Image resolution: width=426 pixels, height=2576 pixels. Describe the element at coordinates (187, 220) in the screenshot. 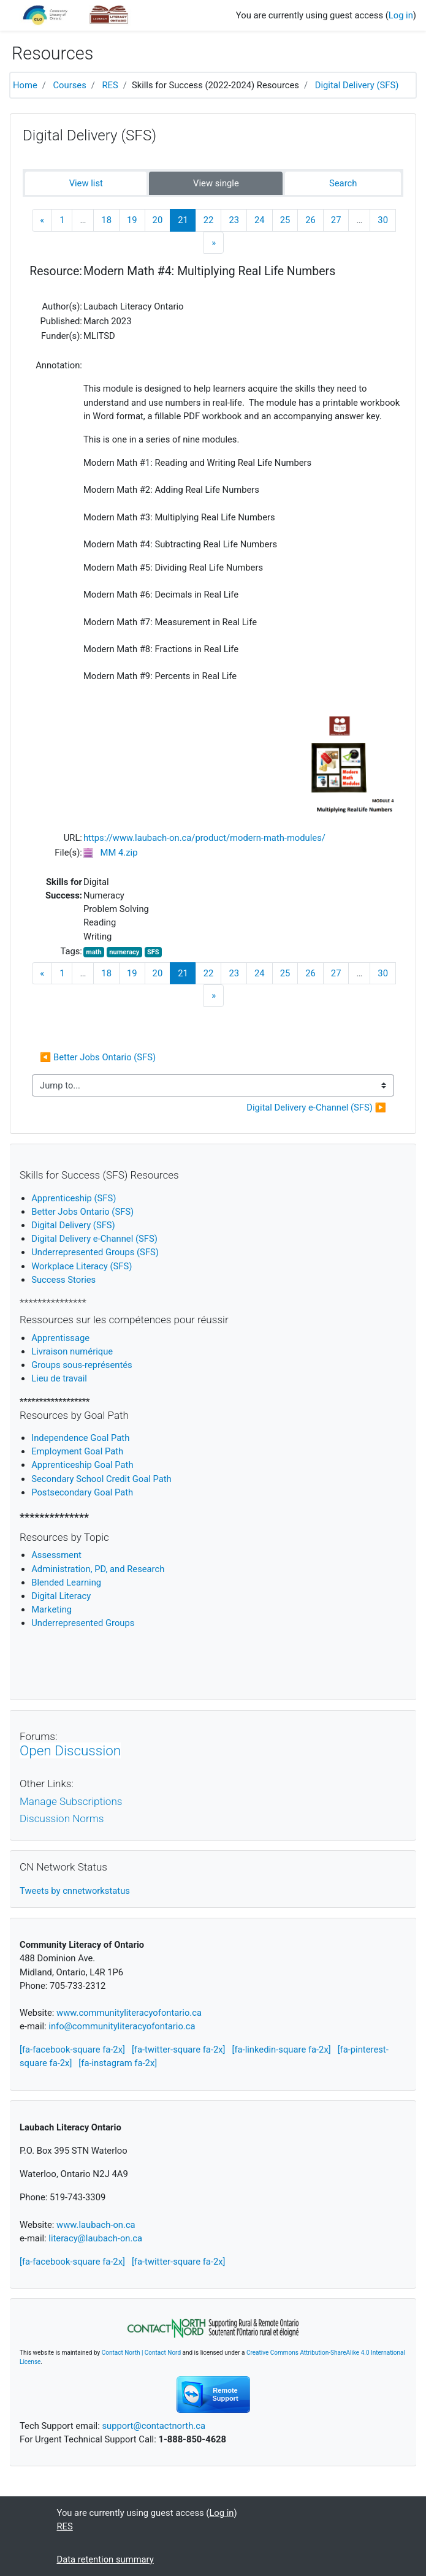

I see `21` at that location.